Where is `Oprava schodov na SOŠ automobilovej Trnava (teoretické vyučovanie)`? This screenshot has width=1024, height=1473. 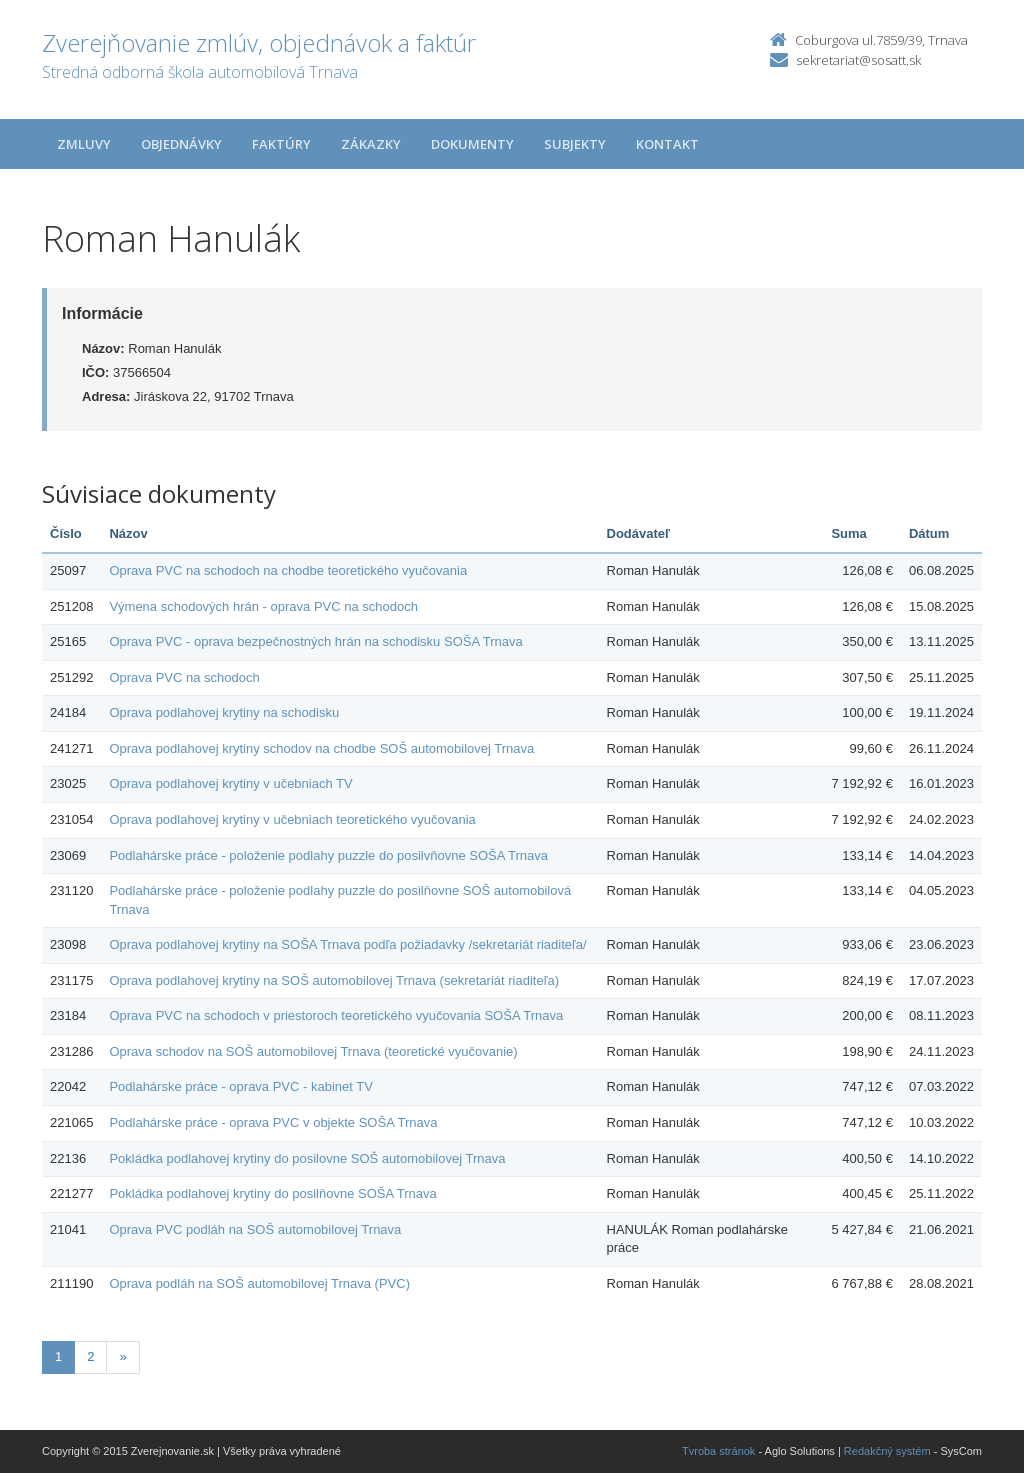
Oprava schodov na SOŠ automobilovej Trnava (teoretické vyučovanie) is located at coordinates (313, 1051).